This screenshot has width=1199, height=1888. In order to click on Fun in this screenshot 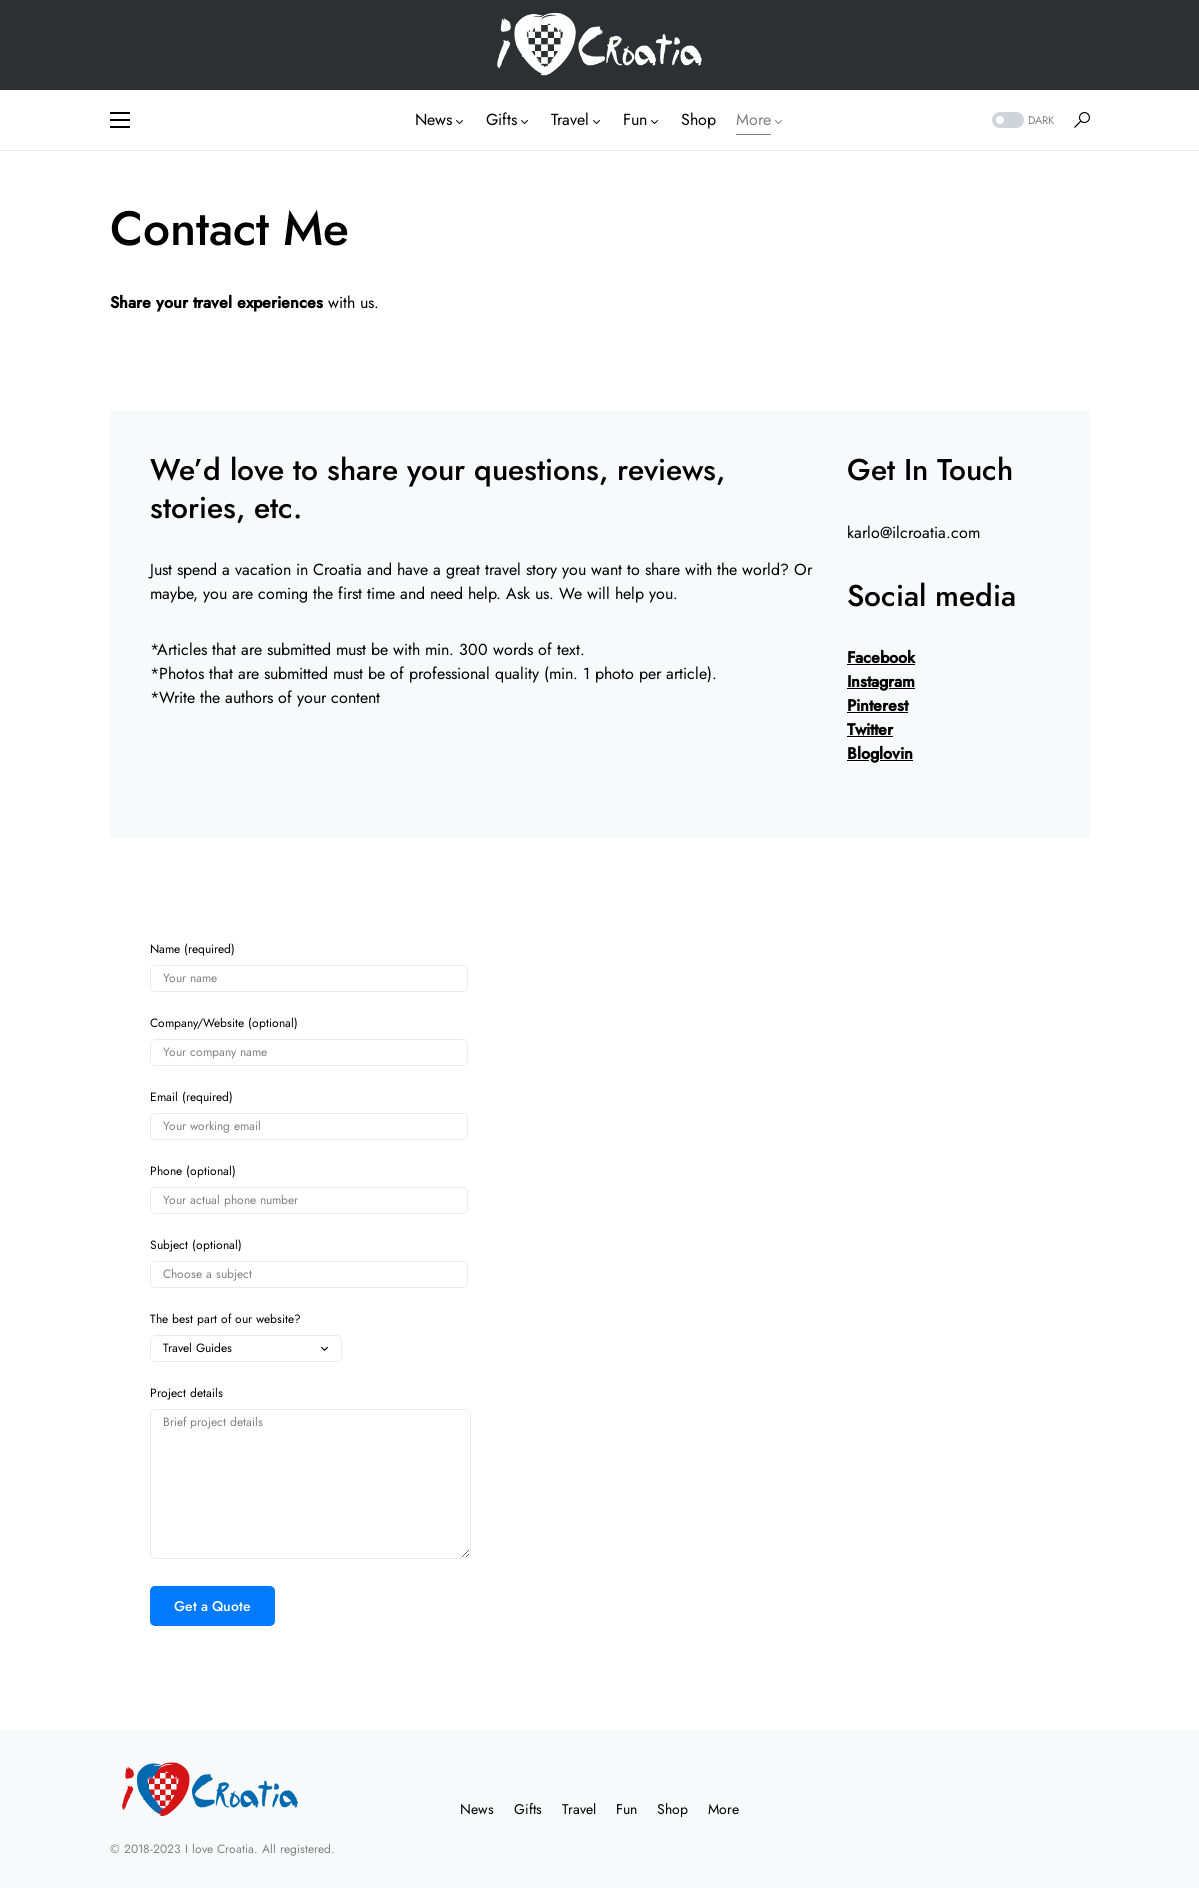, I will do `click(626, 1809)`.